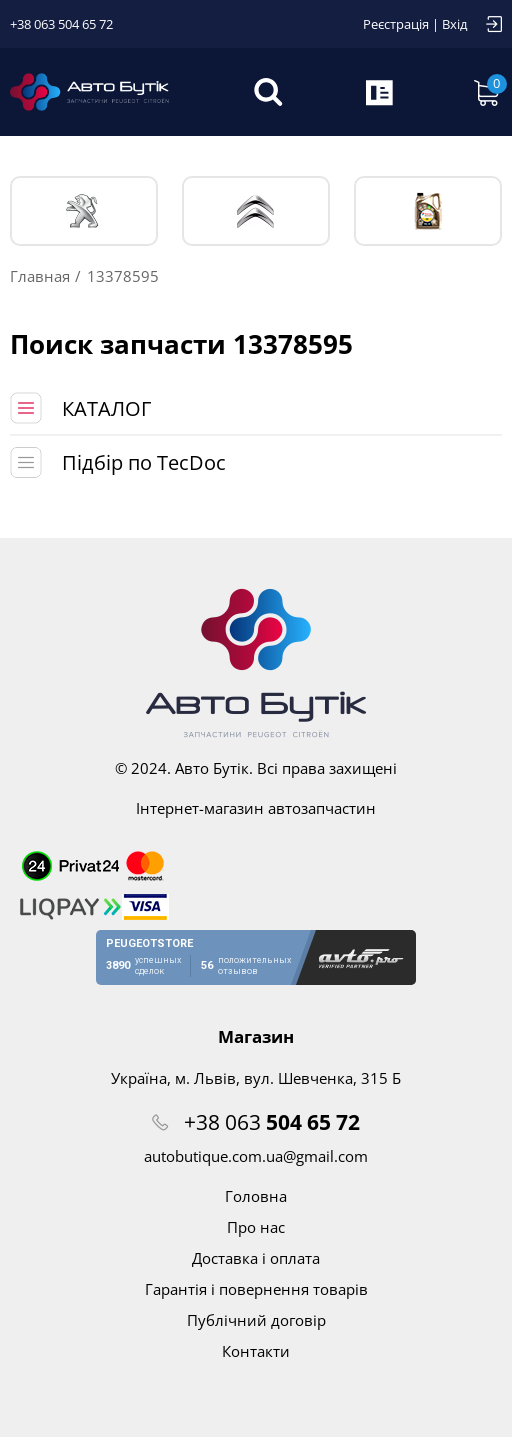  Describe the element at coordinates (256, 1258) in the screenshot. I see `Доставка і оплата` at that location.